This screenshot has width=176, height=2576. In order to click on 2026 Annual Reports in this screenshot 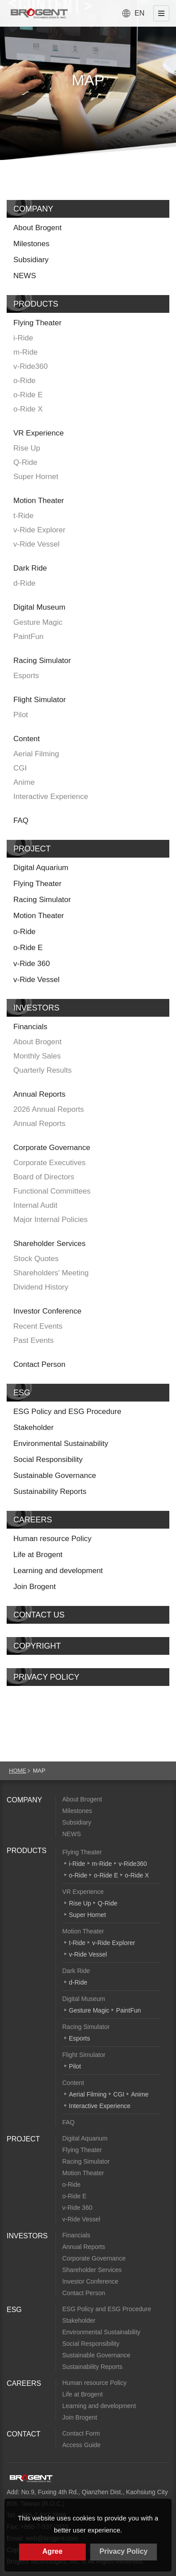, I will do `click(48, 1109)`.